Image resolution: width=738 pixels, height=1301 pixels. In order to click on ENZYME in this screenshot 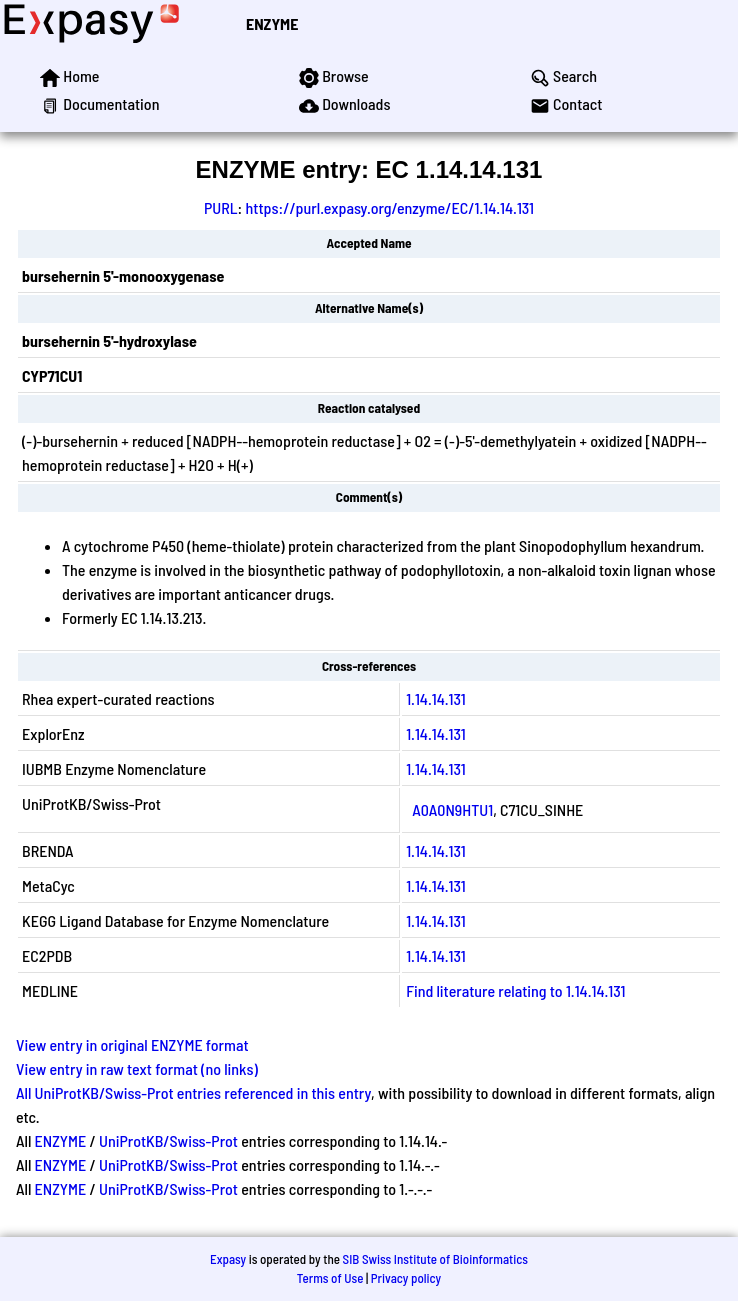, I will do `click(272, 23)`.